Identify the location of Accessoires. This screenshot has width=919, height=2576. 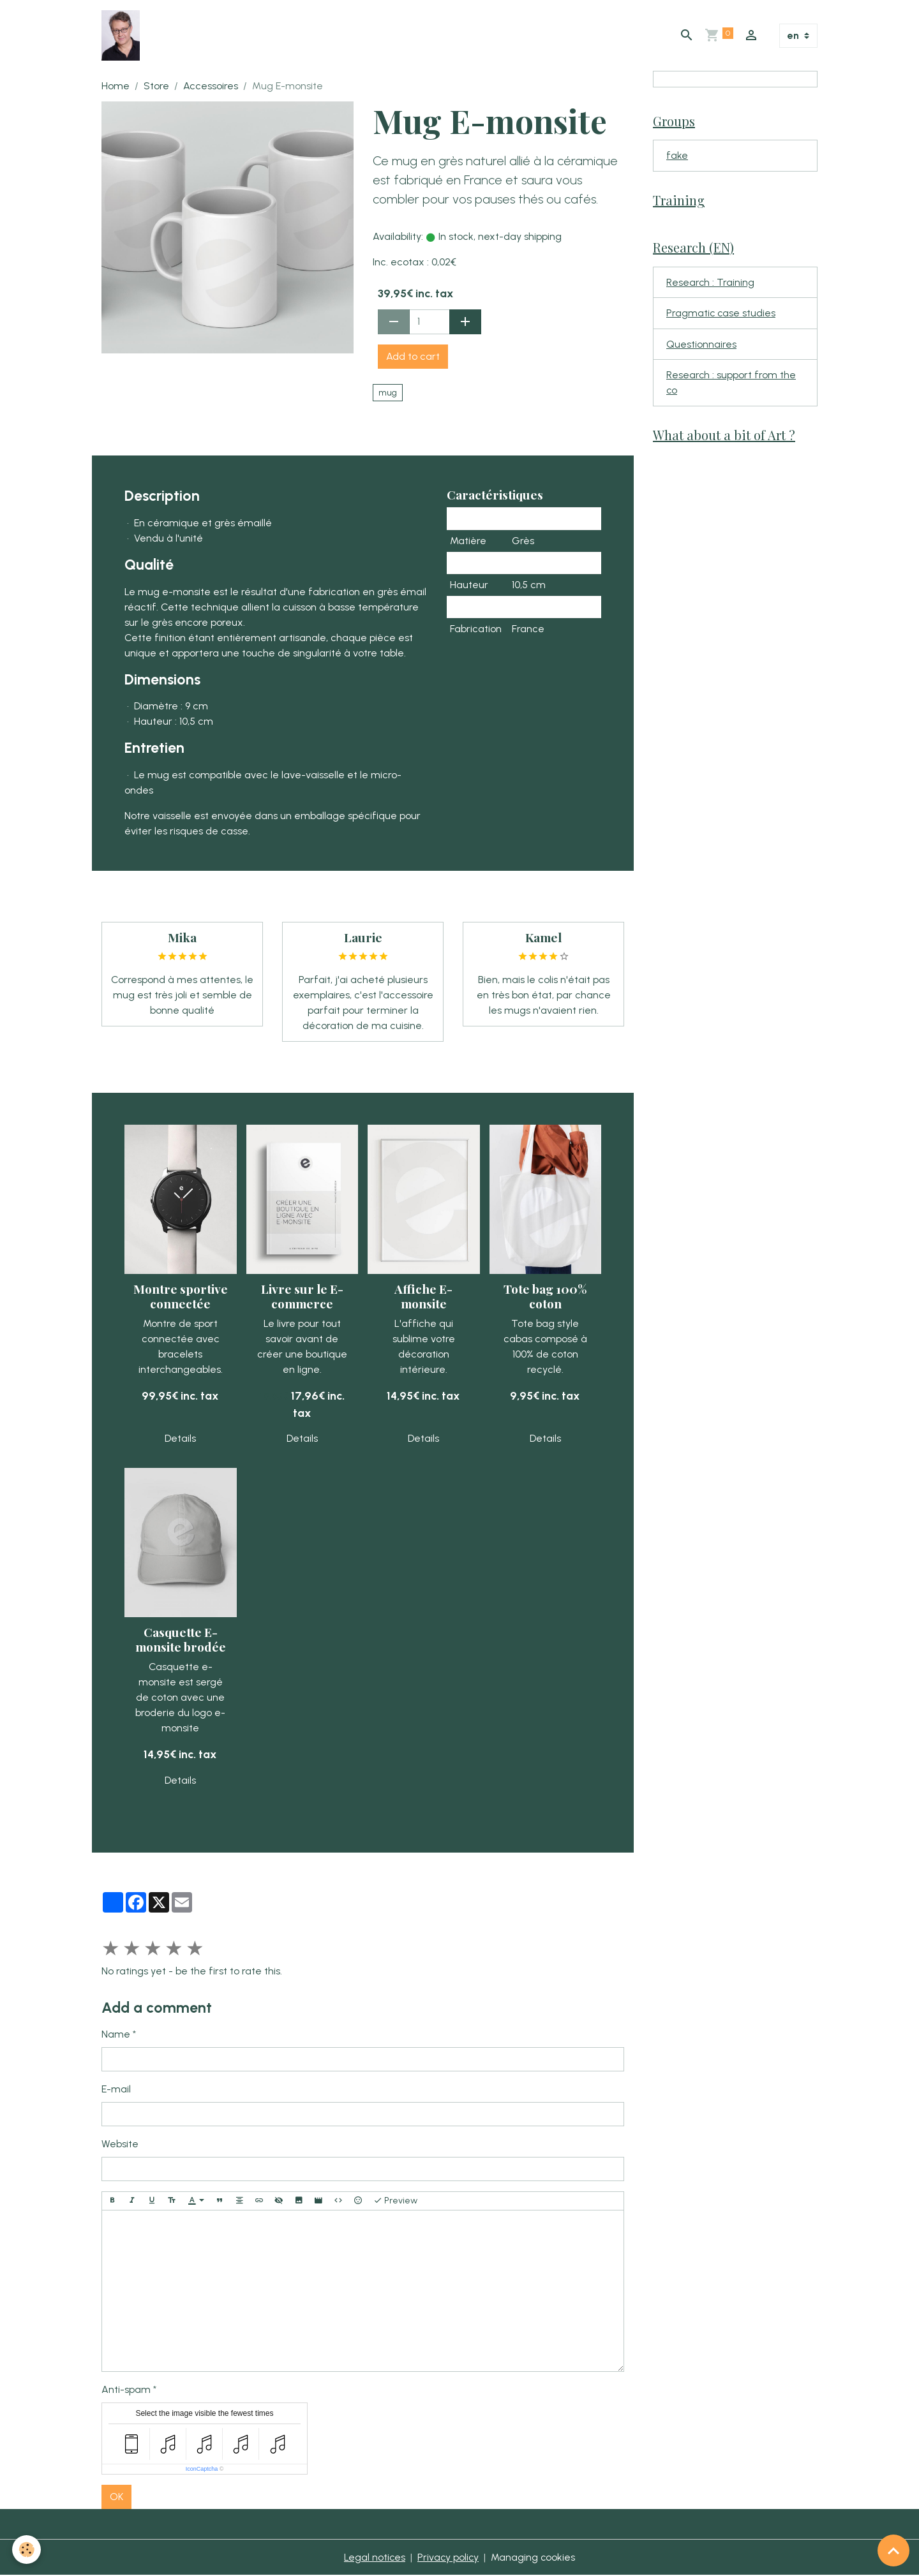
(210, 86).